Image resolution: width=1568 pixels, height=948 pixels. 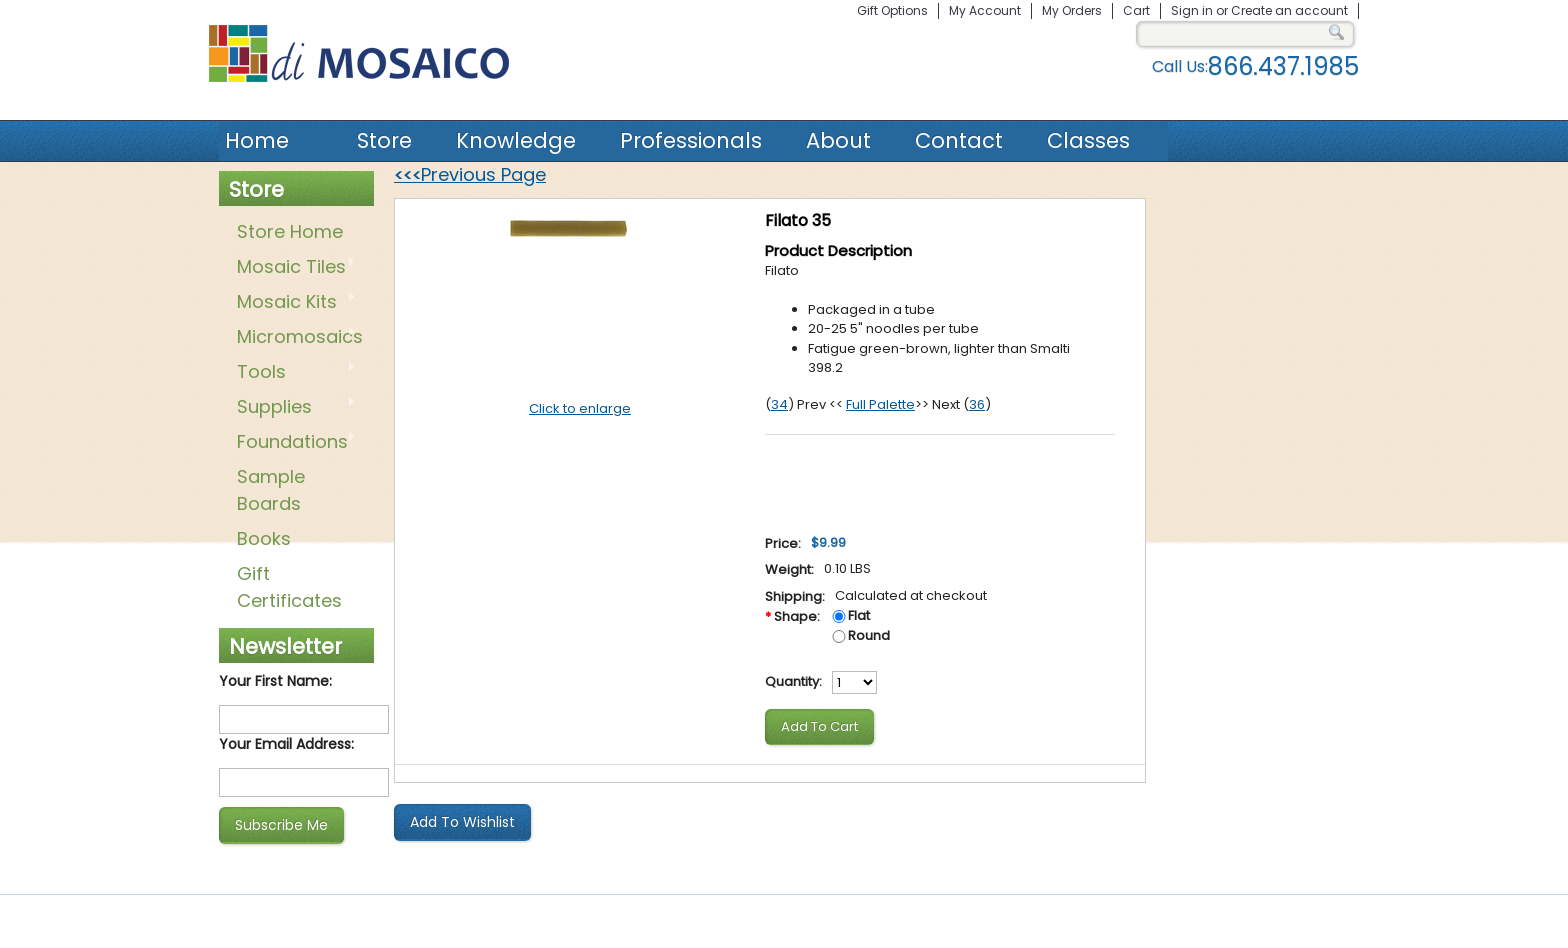 What do you see at coordinates (264, 538) in the screenshot?
I see `Books` at bounding box center [264, 538].